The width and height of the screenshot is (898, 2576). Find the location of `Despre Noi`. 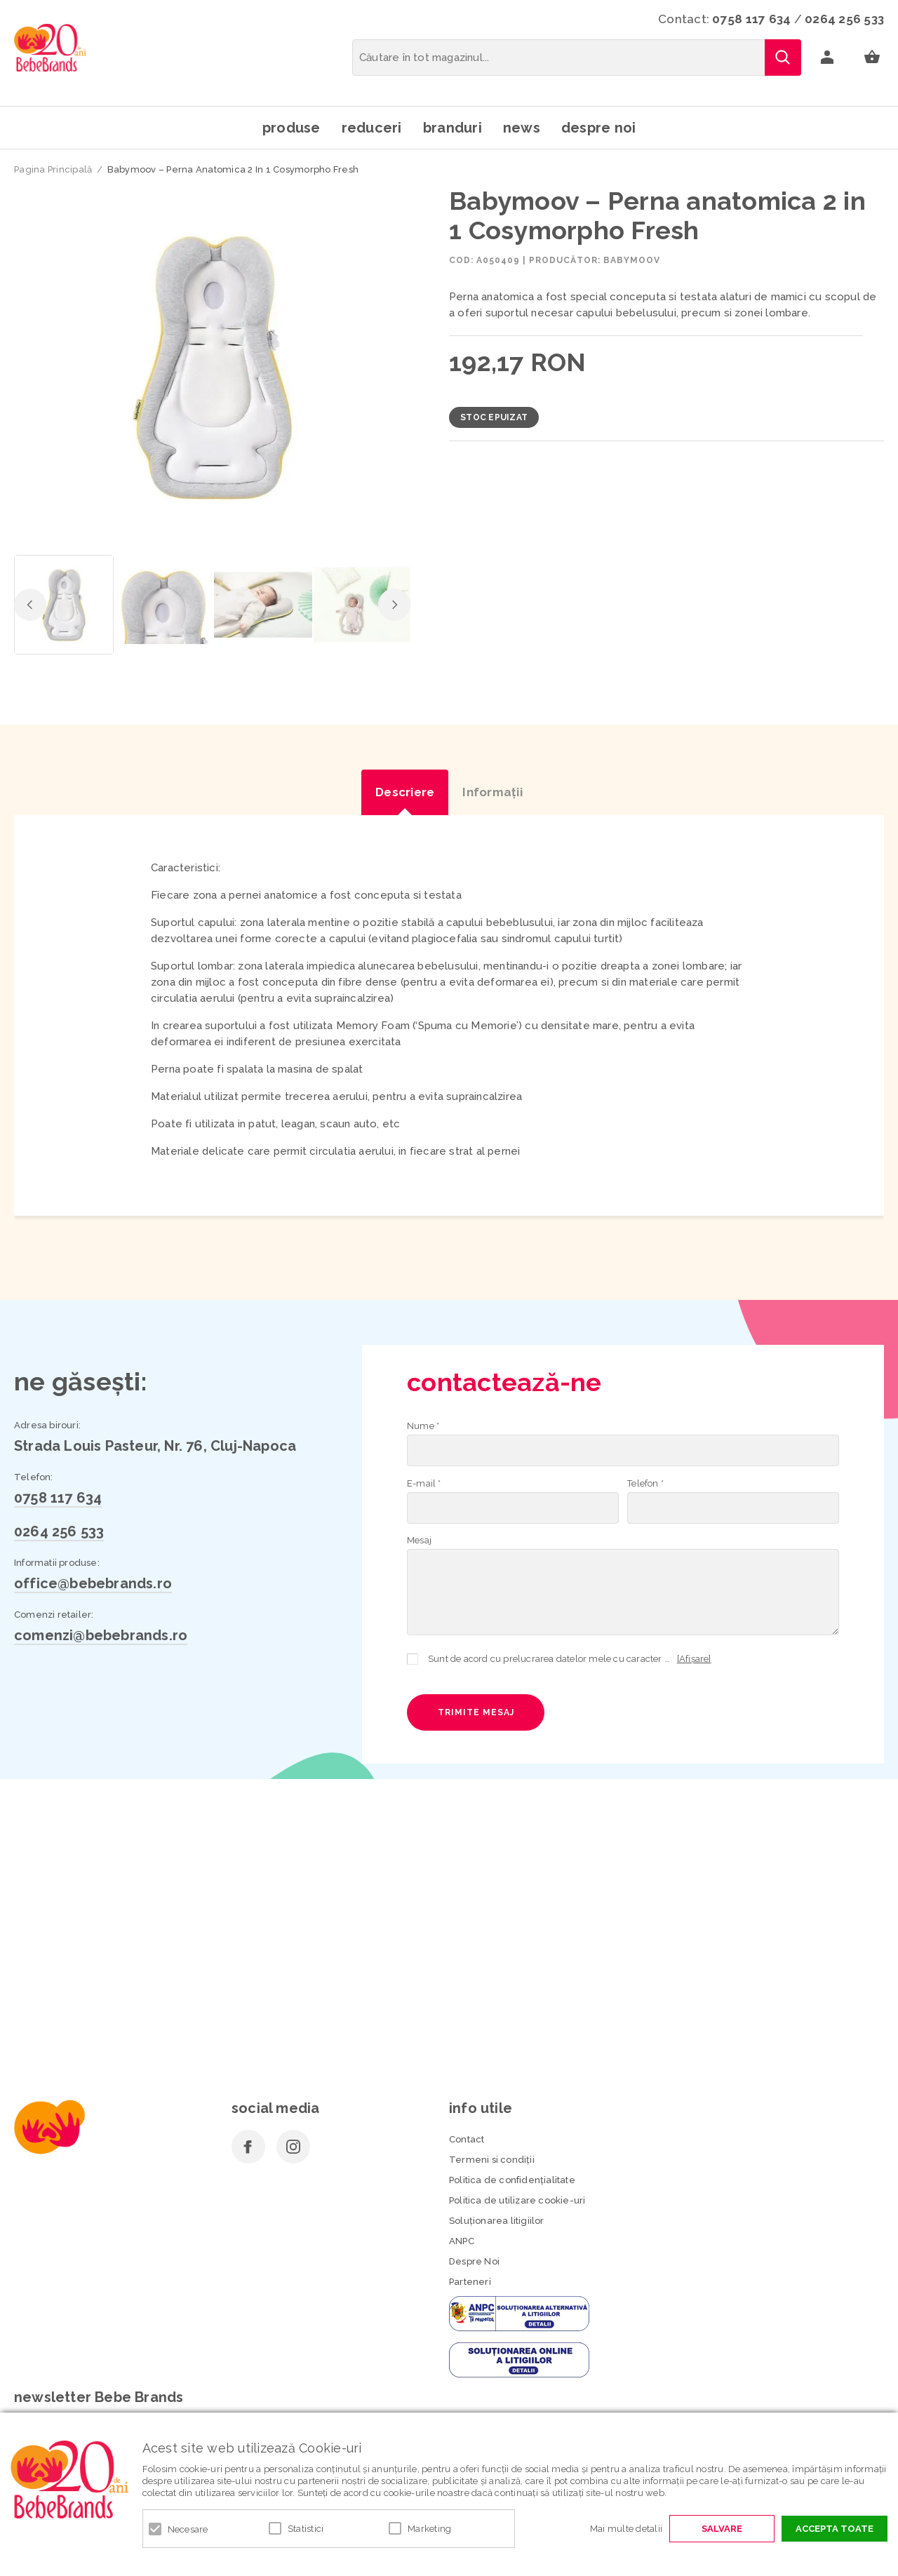

Despre Noi is located at coordinates (474, 2261).